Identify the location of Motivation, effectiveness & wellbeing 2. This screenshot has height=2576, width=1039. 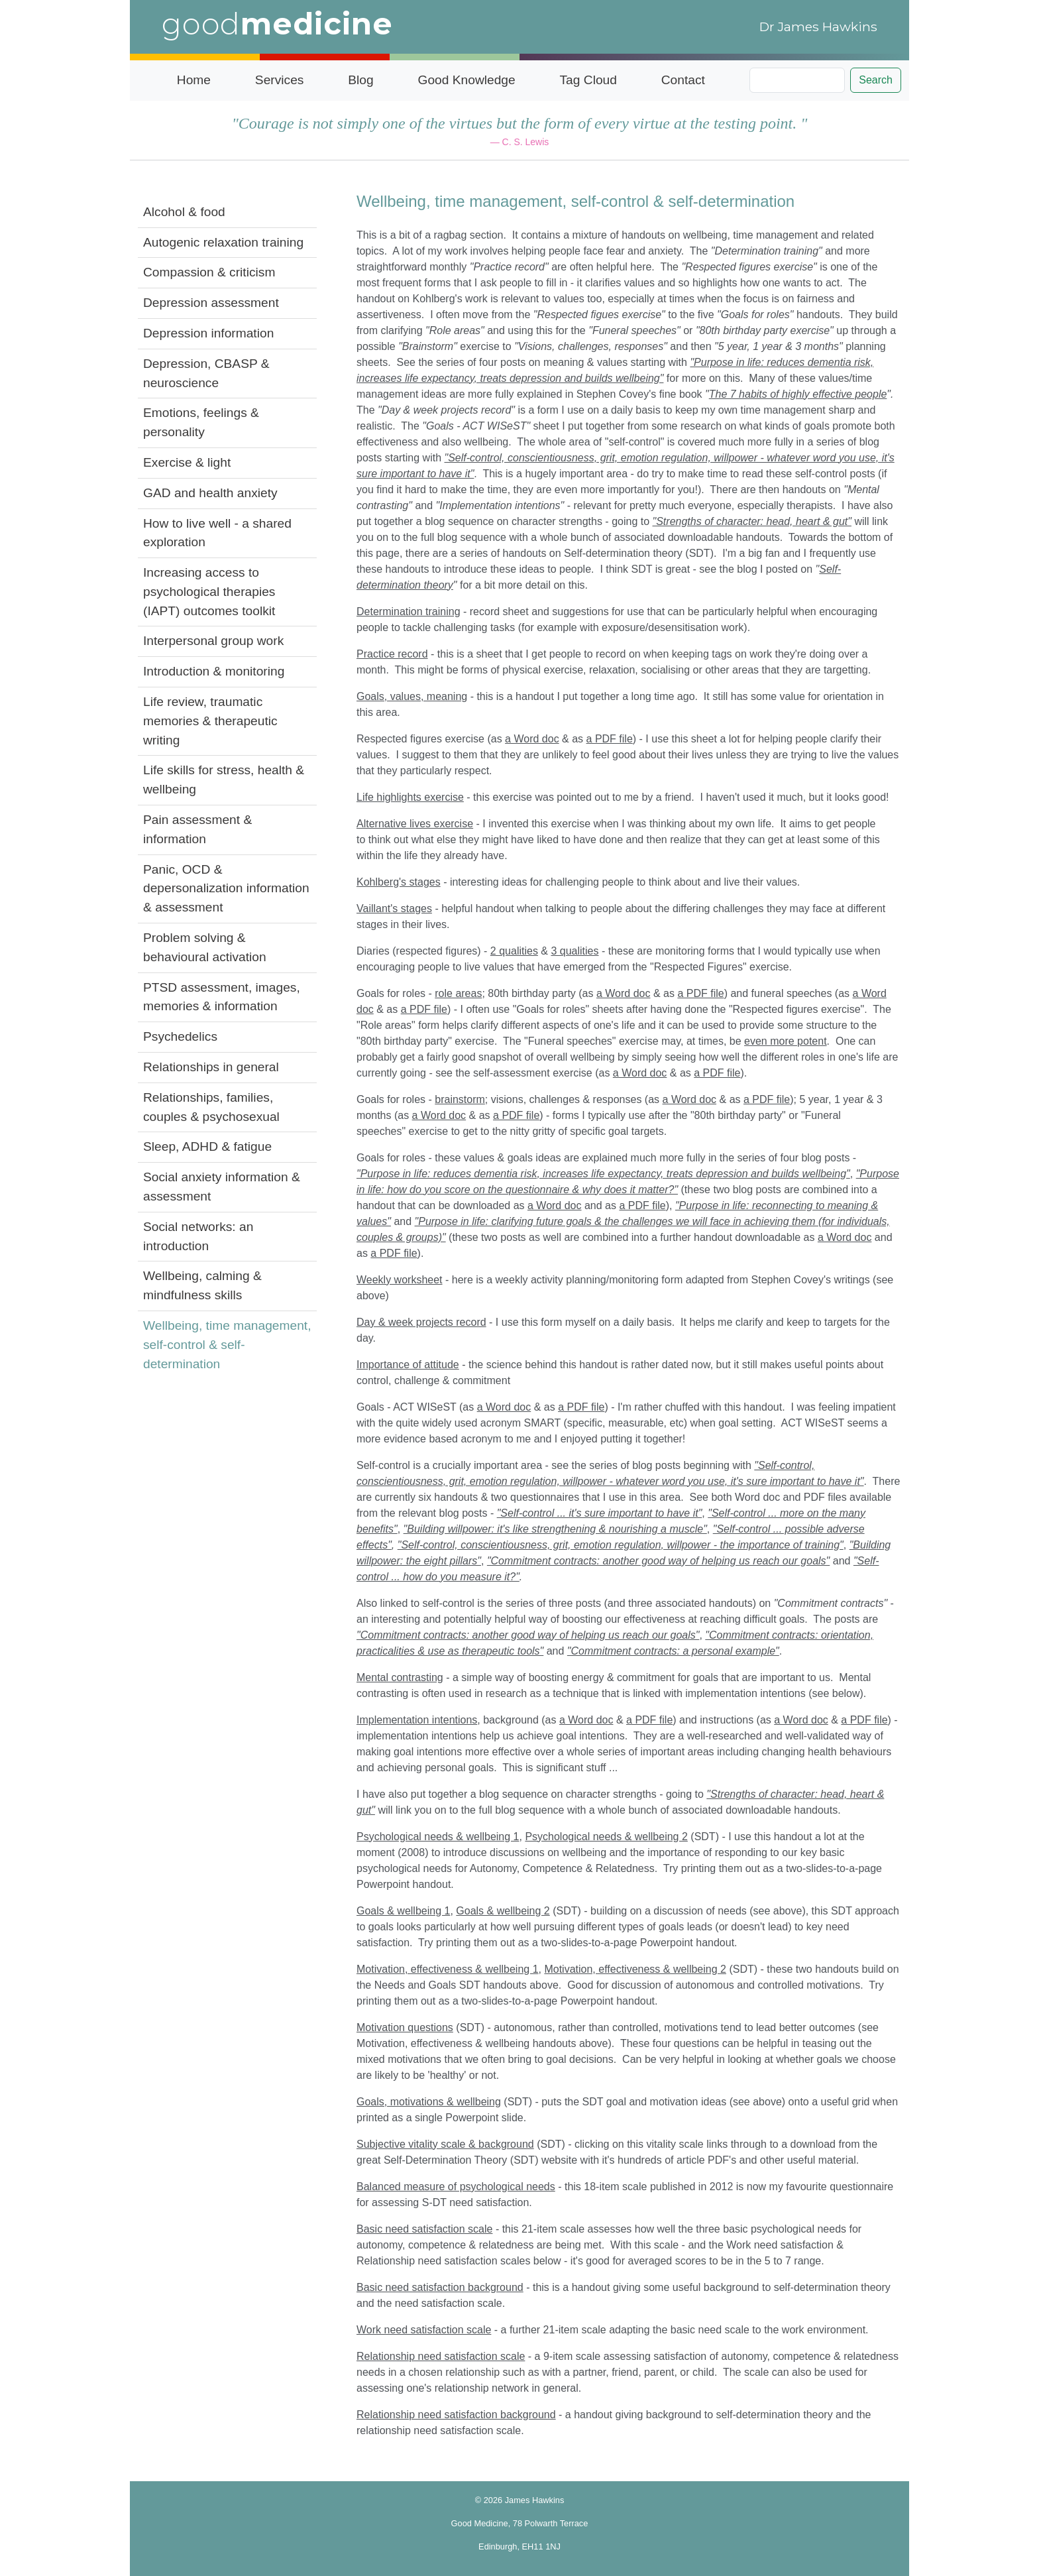
(635, 1969).